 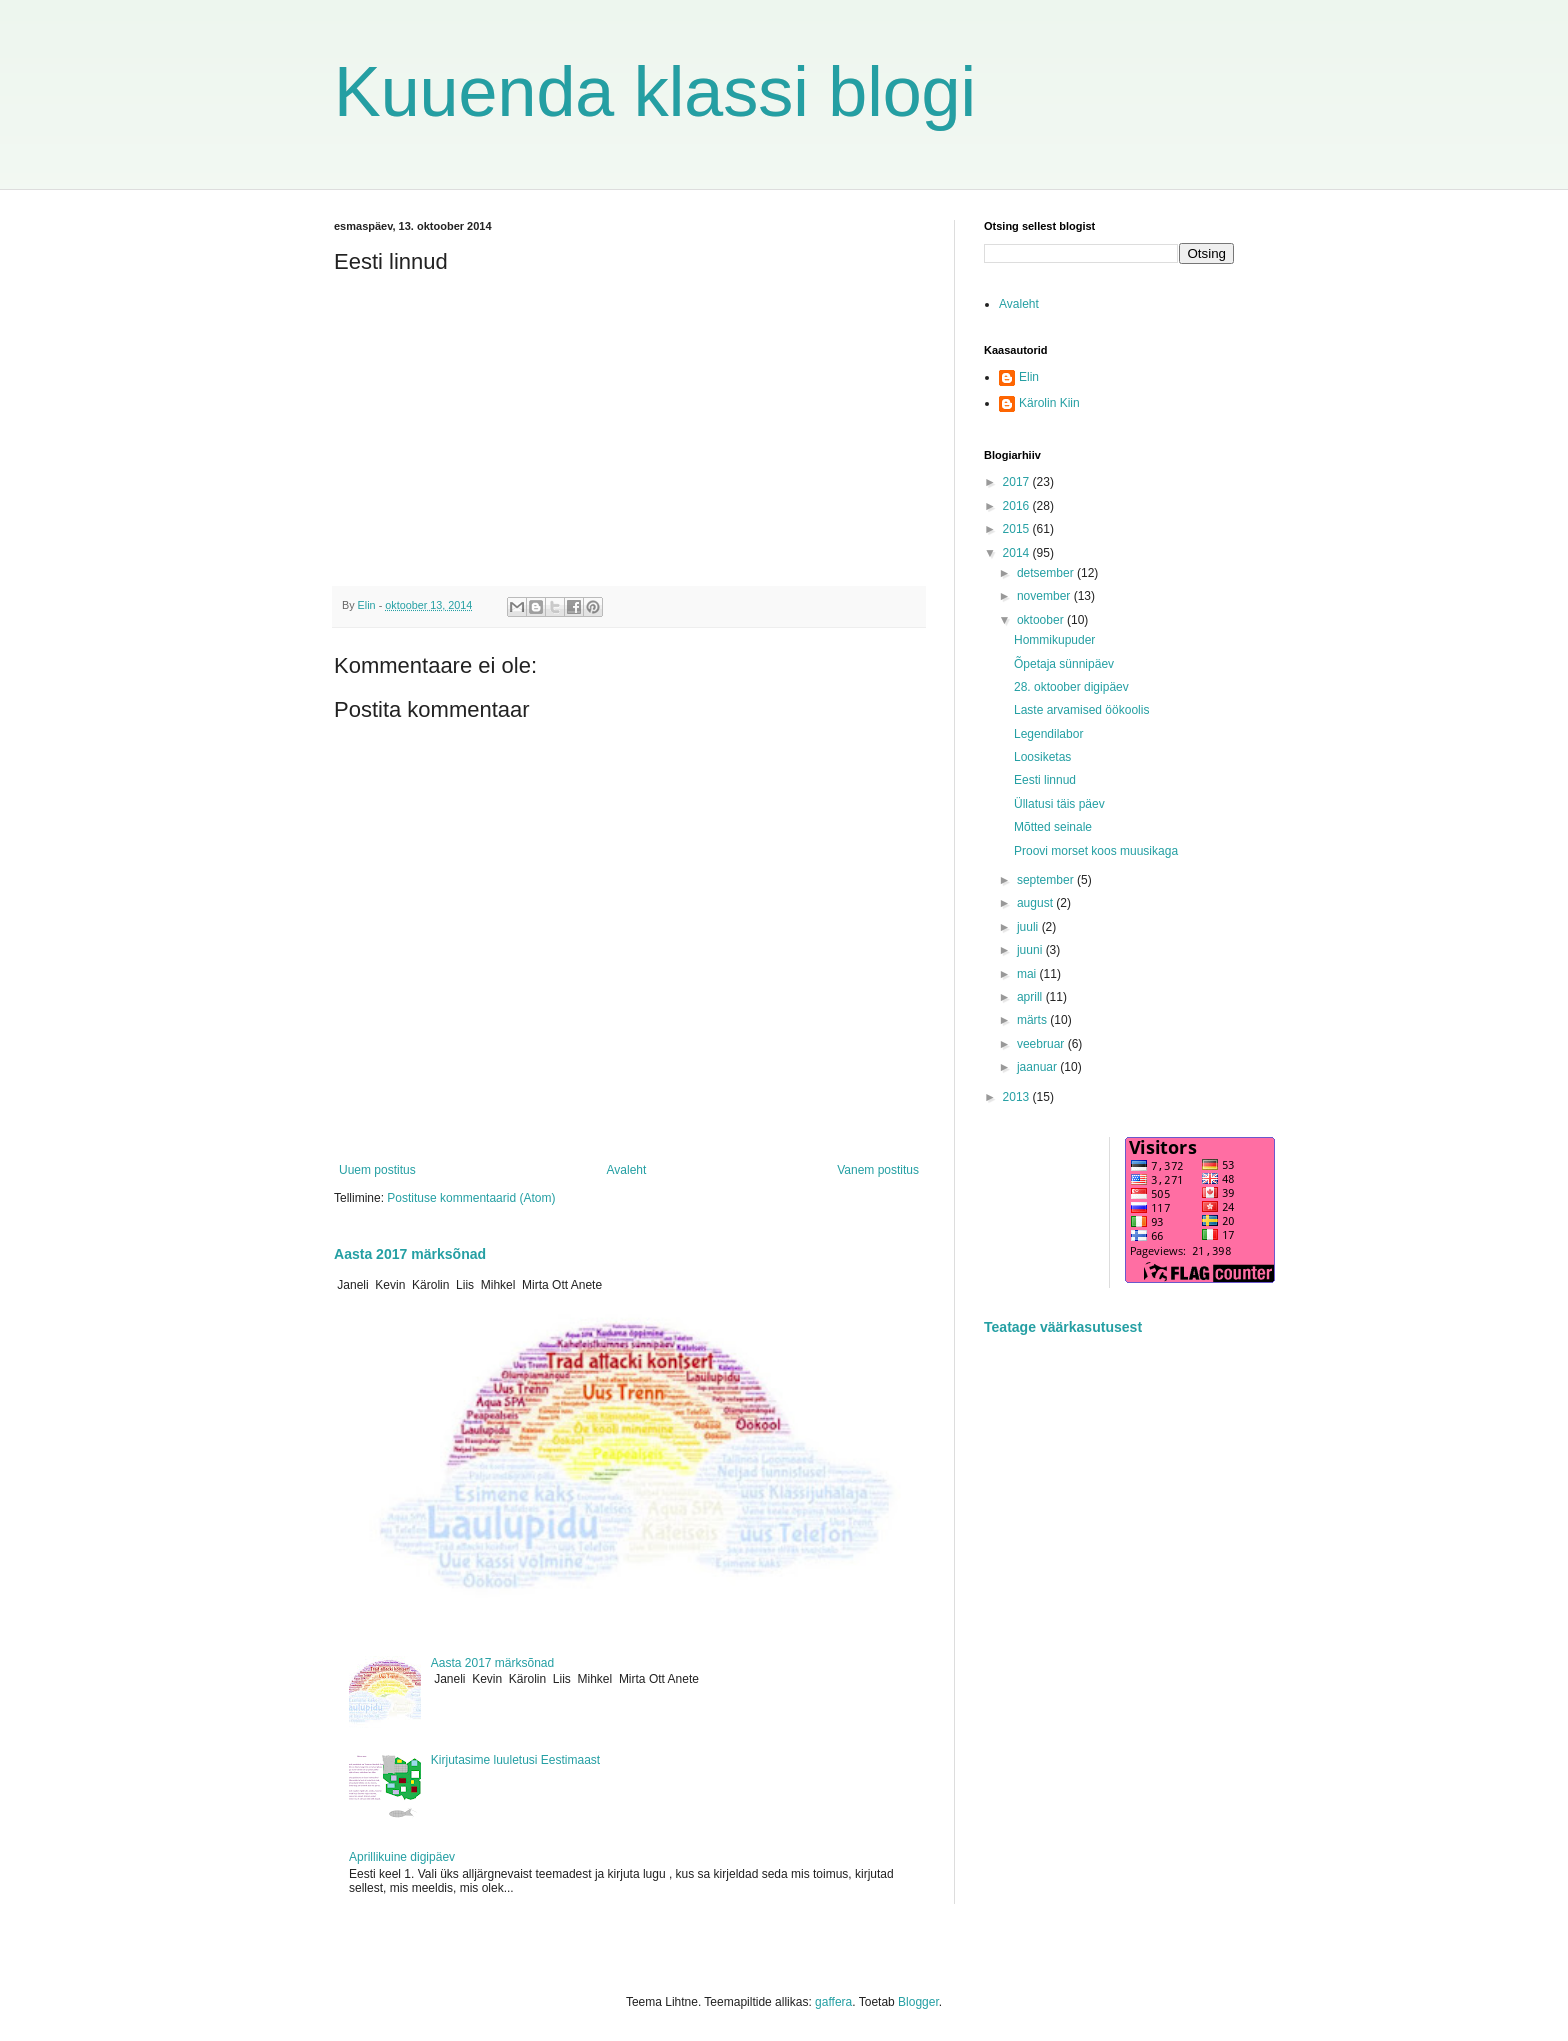 I want to click on Hommikupuder, so click(x=1054, y=640).